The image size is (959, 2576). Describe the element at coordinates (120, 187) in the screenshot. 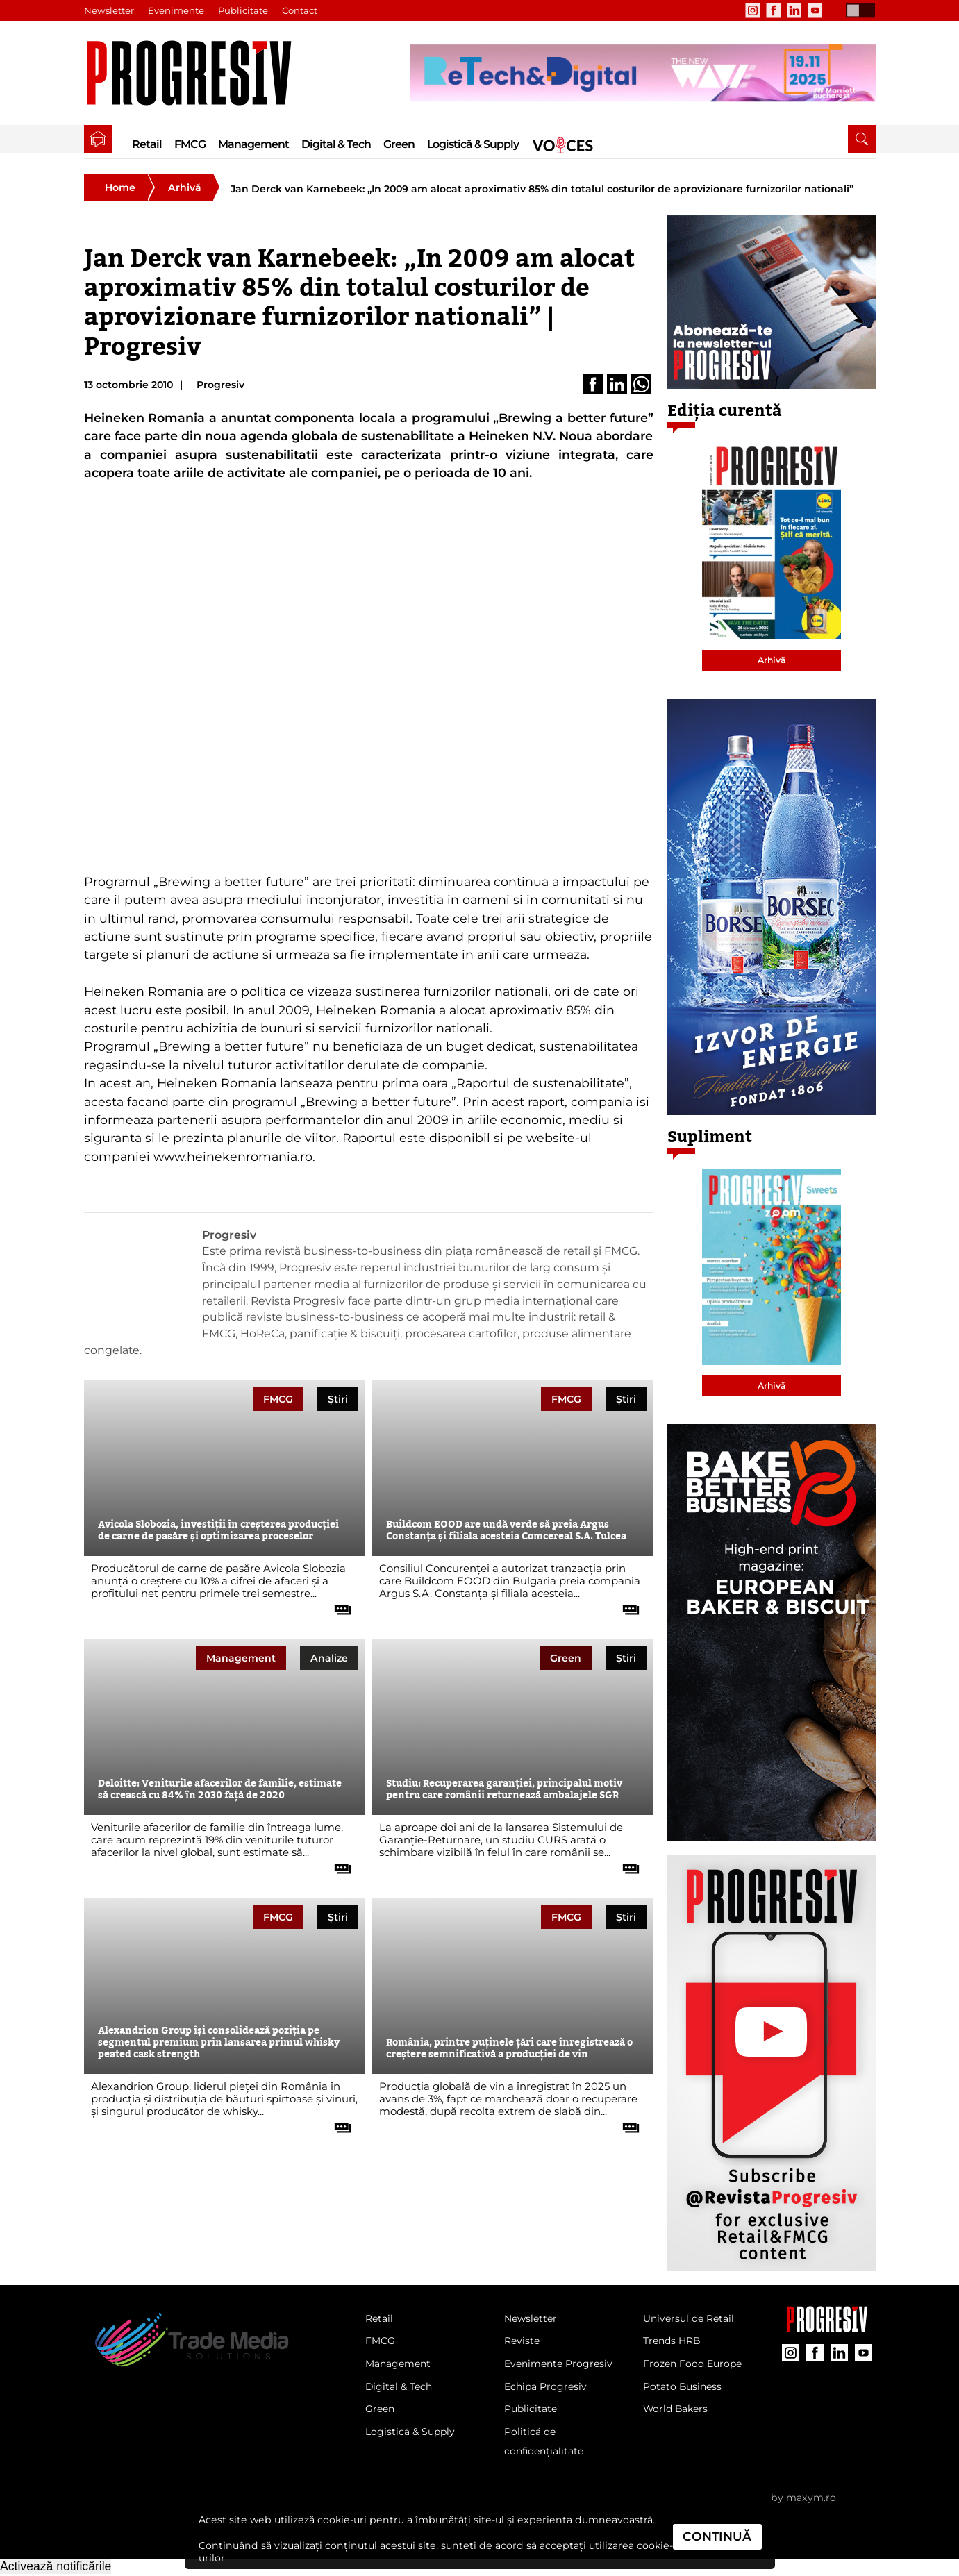

I see `Home` at that location.